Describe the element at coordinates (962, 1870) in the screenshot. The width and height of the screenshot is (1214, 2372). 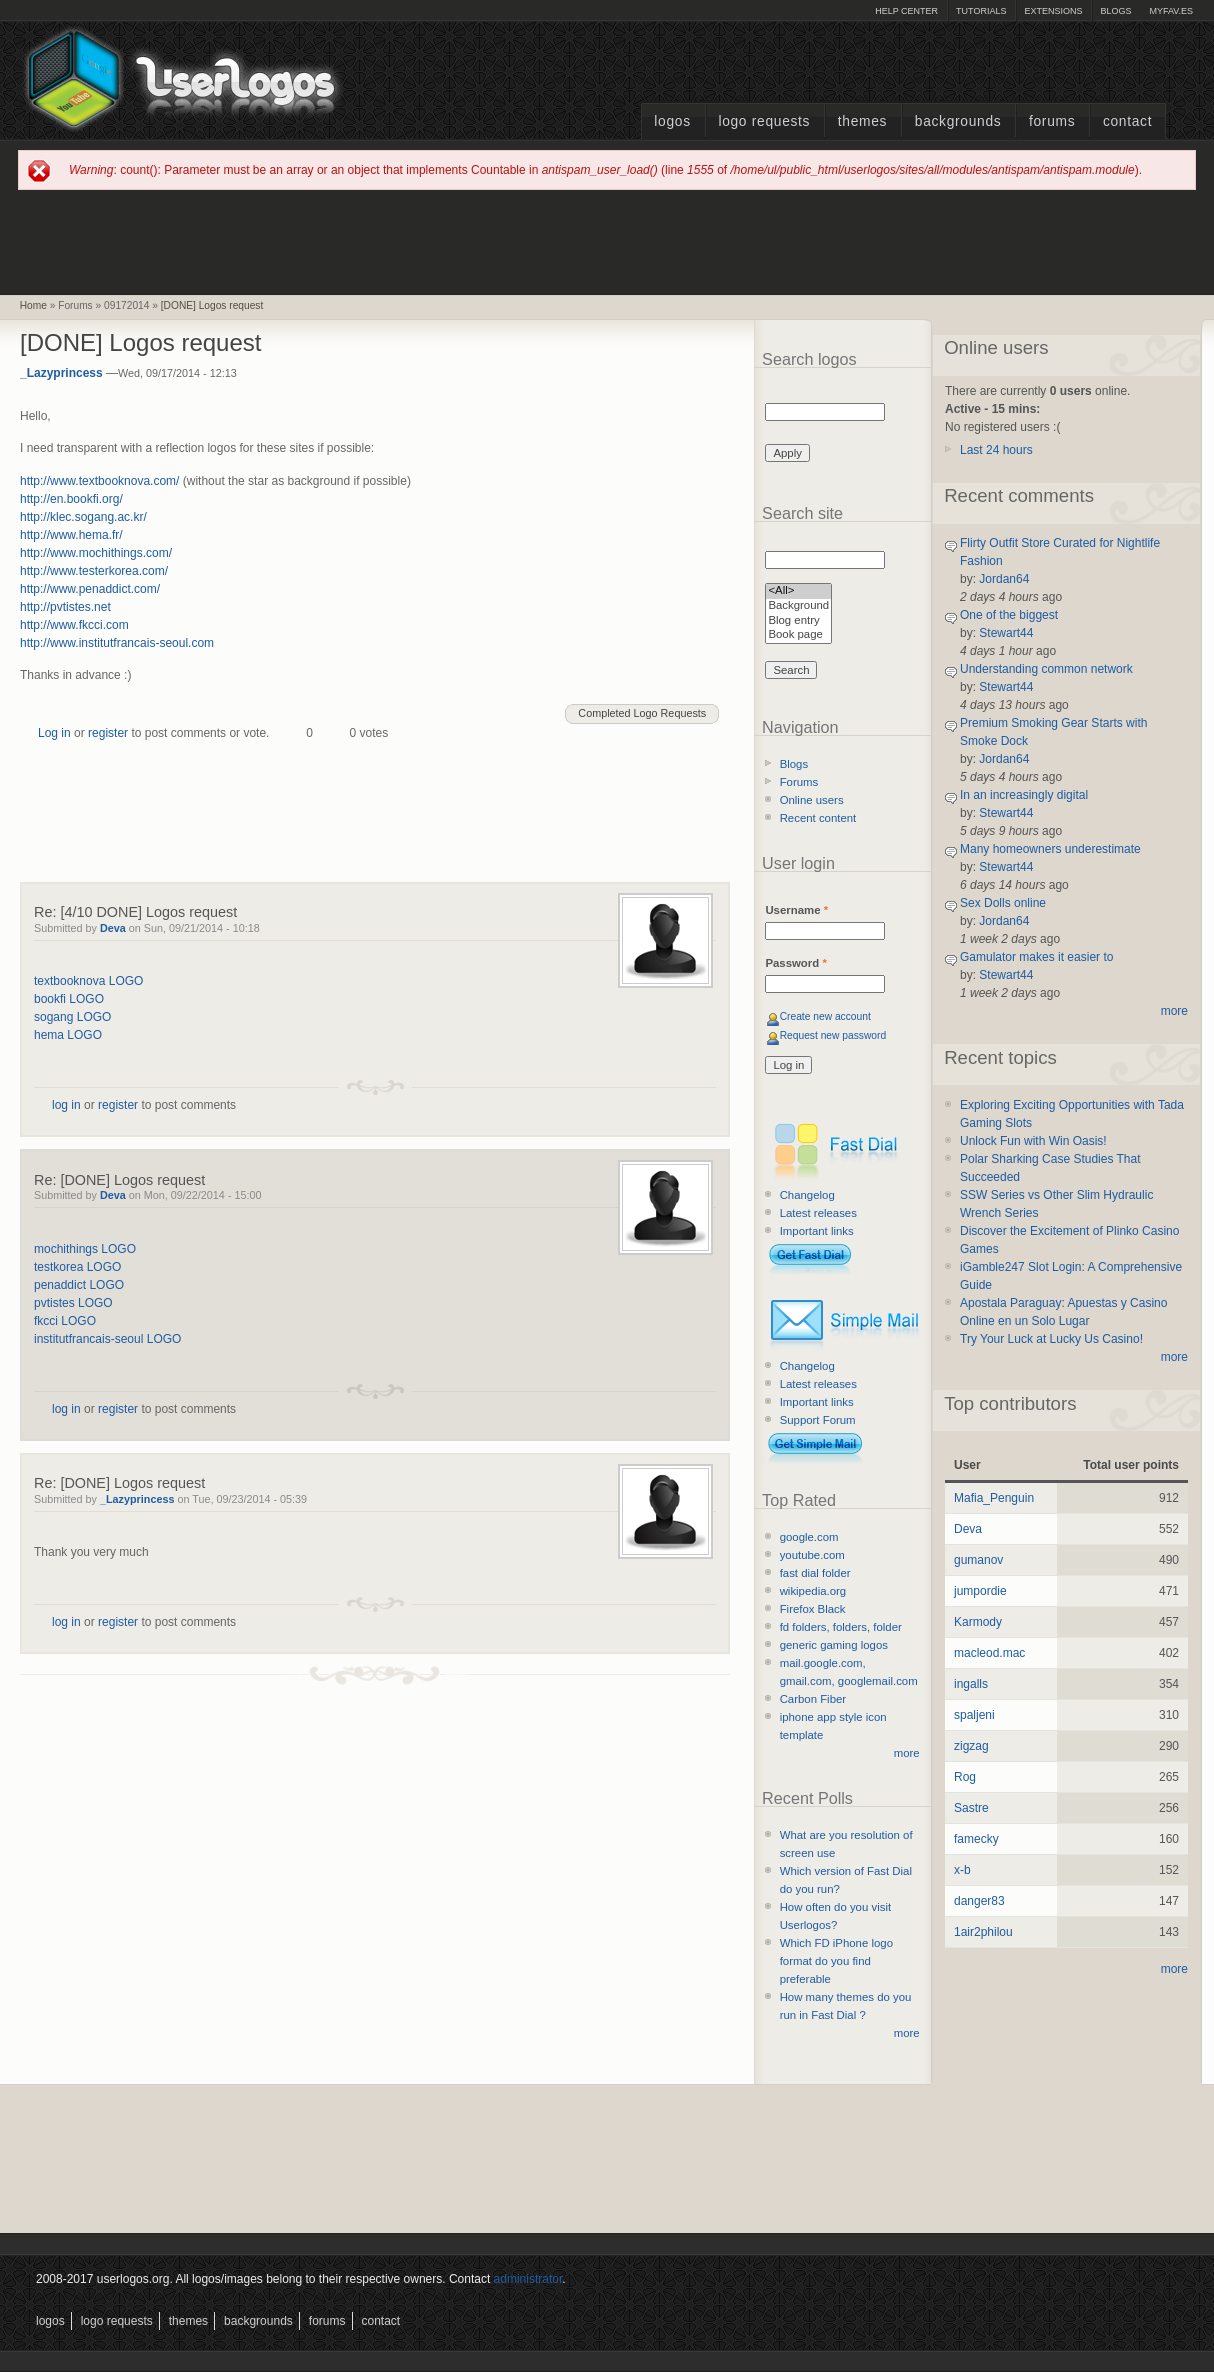
I see `x-b` at that location.